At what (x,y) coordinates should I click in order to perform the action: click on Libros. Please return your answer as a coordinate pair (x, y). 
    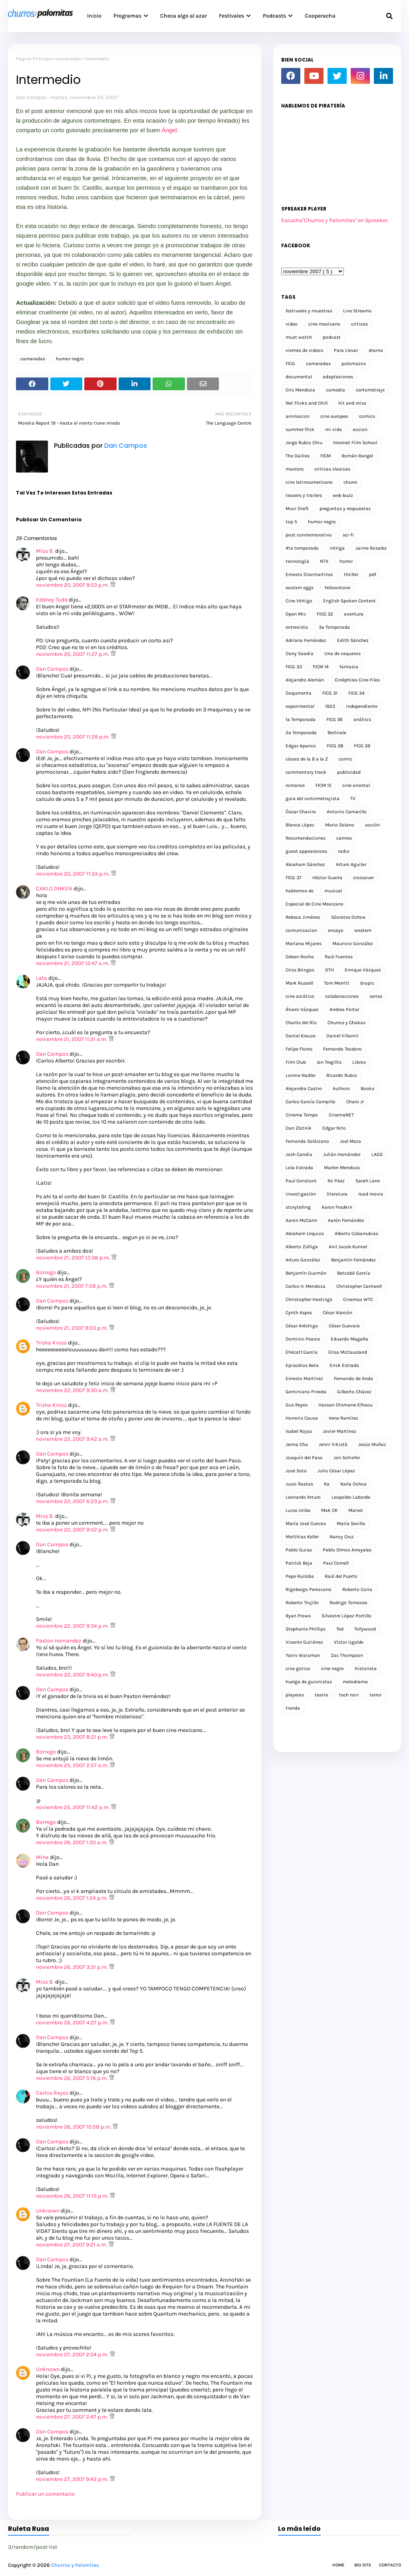
    Looking at the image, I should click on (359, 1062).